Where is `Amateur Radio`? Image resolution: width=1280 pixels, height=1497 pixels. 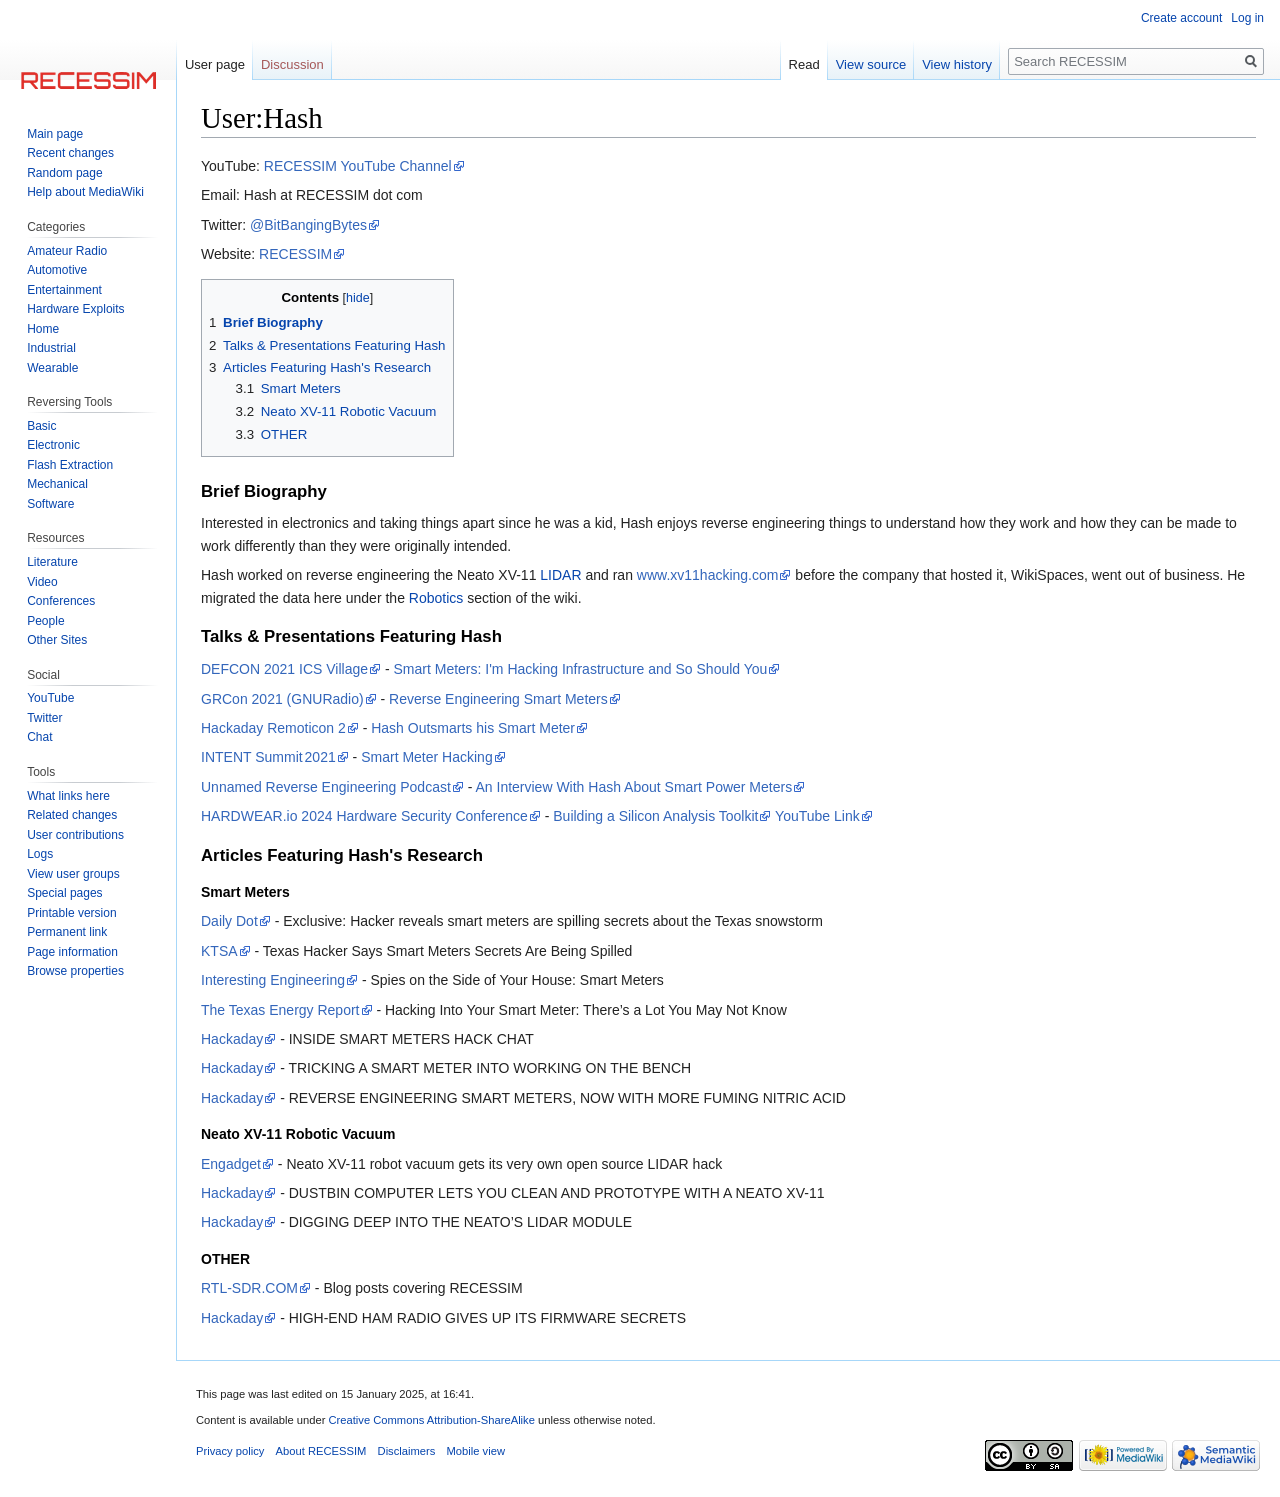
Amateur Radio is located at coordinates (67, 251).